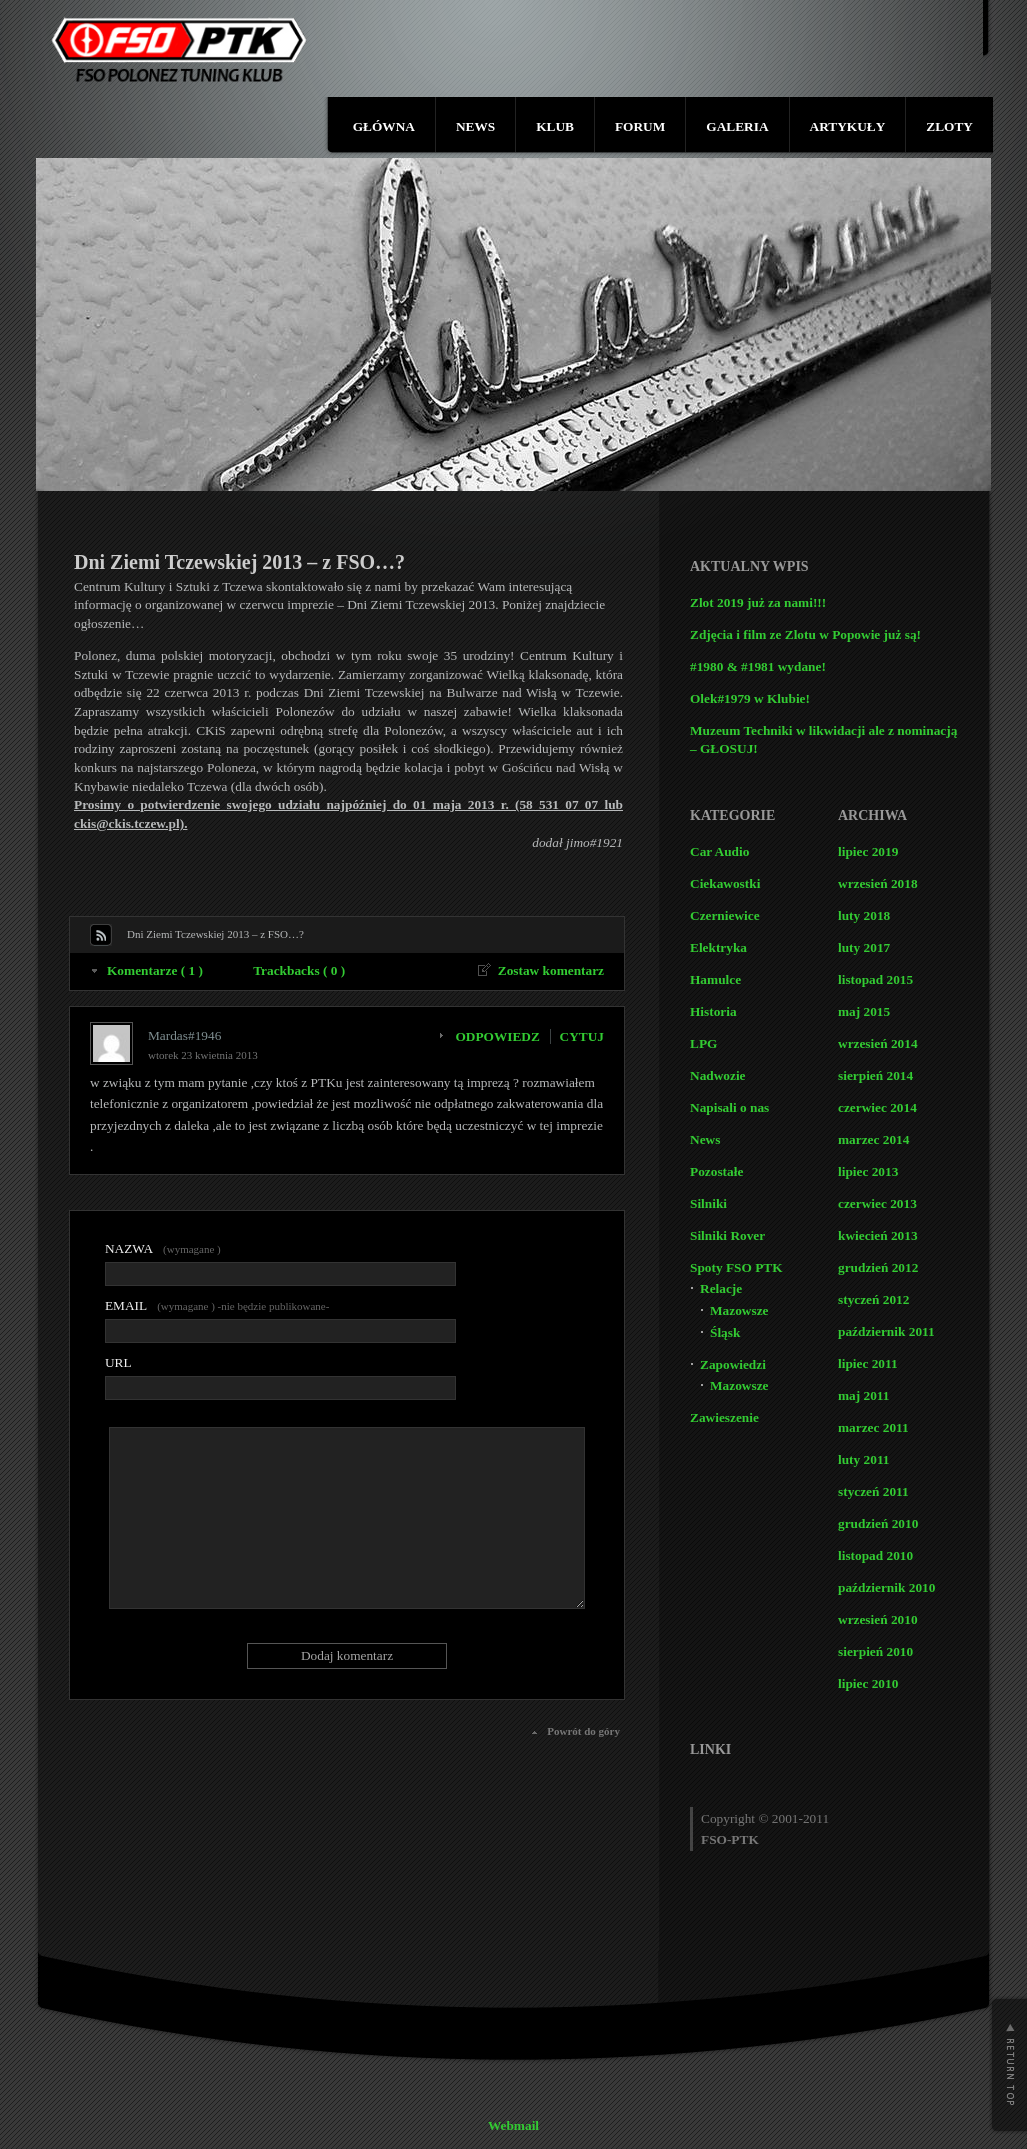 Image resolution: width=1027 pixels, height=2149 pixels. What do you see at coordinates (582, 1036) in the screenshot?
I see `CYTUJ` at bounding box center [582, 1036].